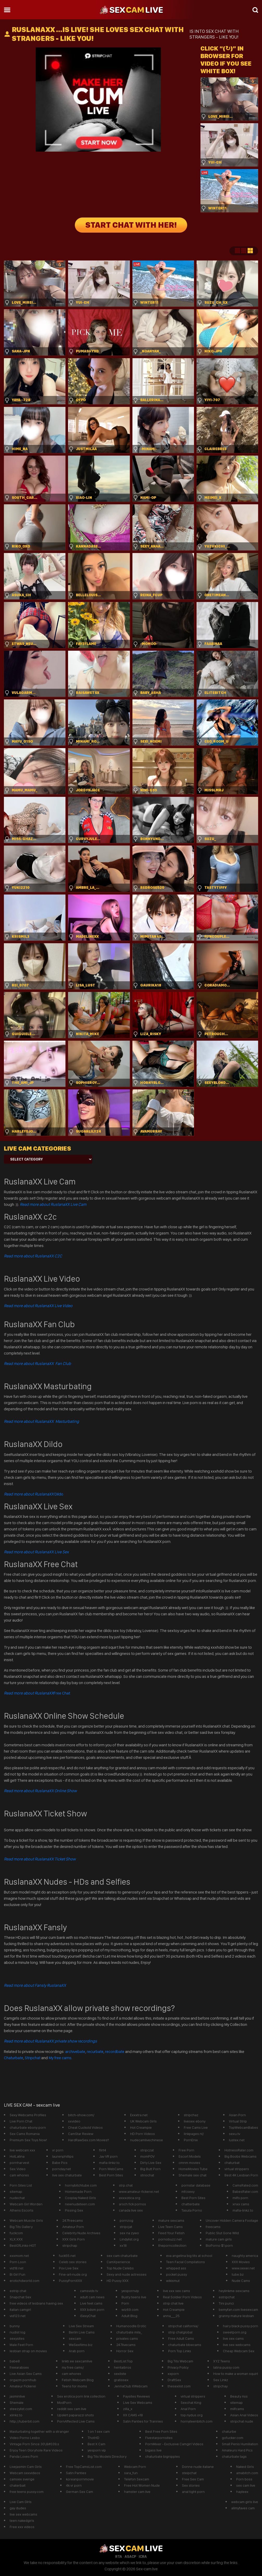 The image size is (262, 2576). What do you see at coordinates (170, 2227) in the screenshot?
I see `Live Teen Cams` at bounding box center [170, 2227].